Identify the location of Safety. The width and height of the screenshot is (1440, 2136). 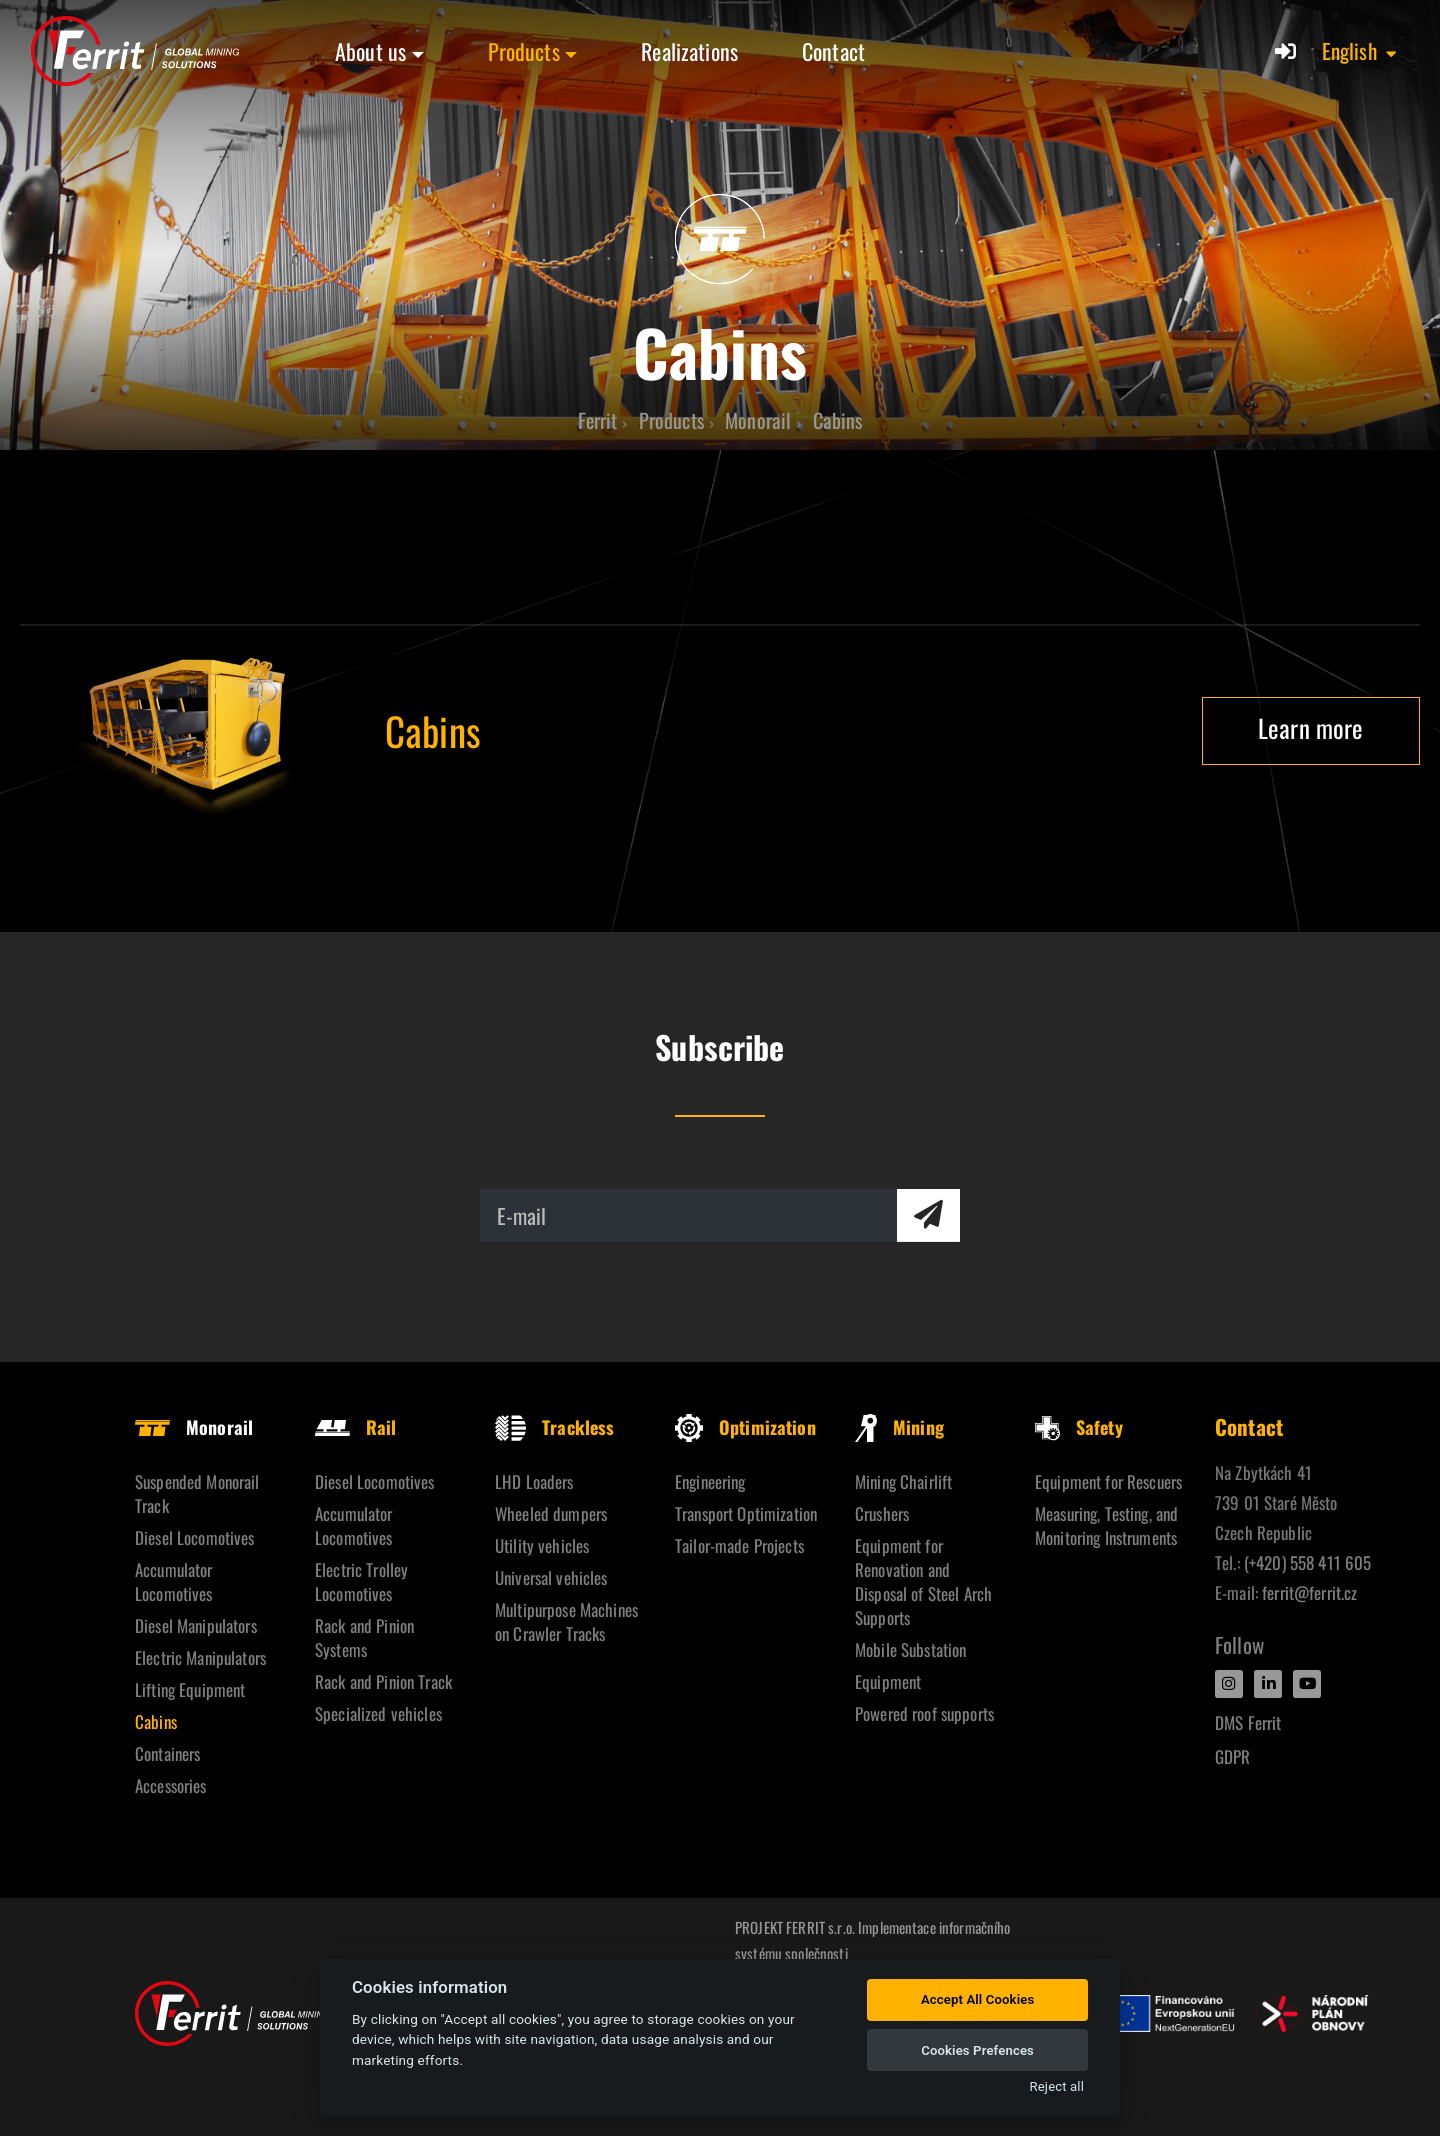
(1079, 1427).